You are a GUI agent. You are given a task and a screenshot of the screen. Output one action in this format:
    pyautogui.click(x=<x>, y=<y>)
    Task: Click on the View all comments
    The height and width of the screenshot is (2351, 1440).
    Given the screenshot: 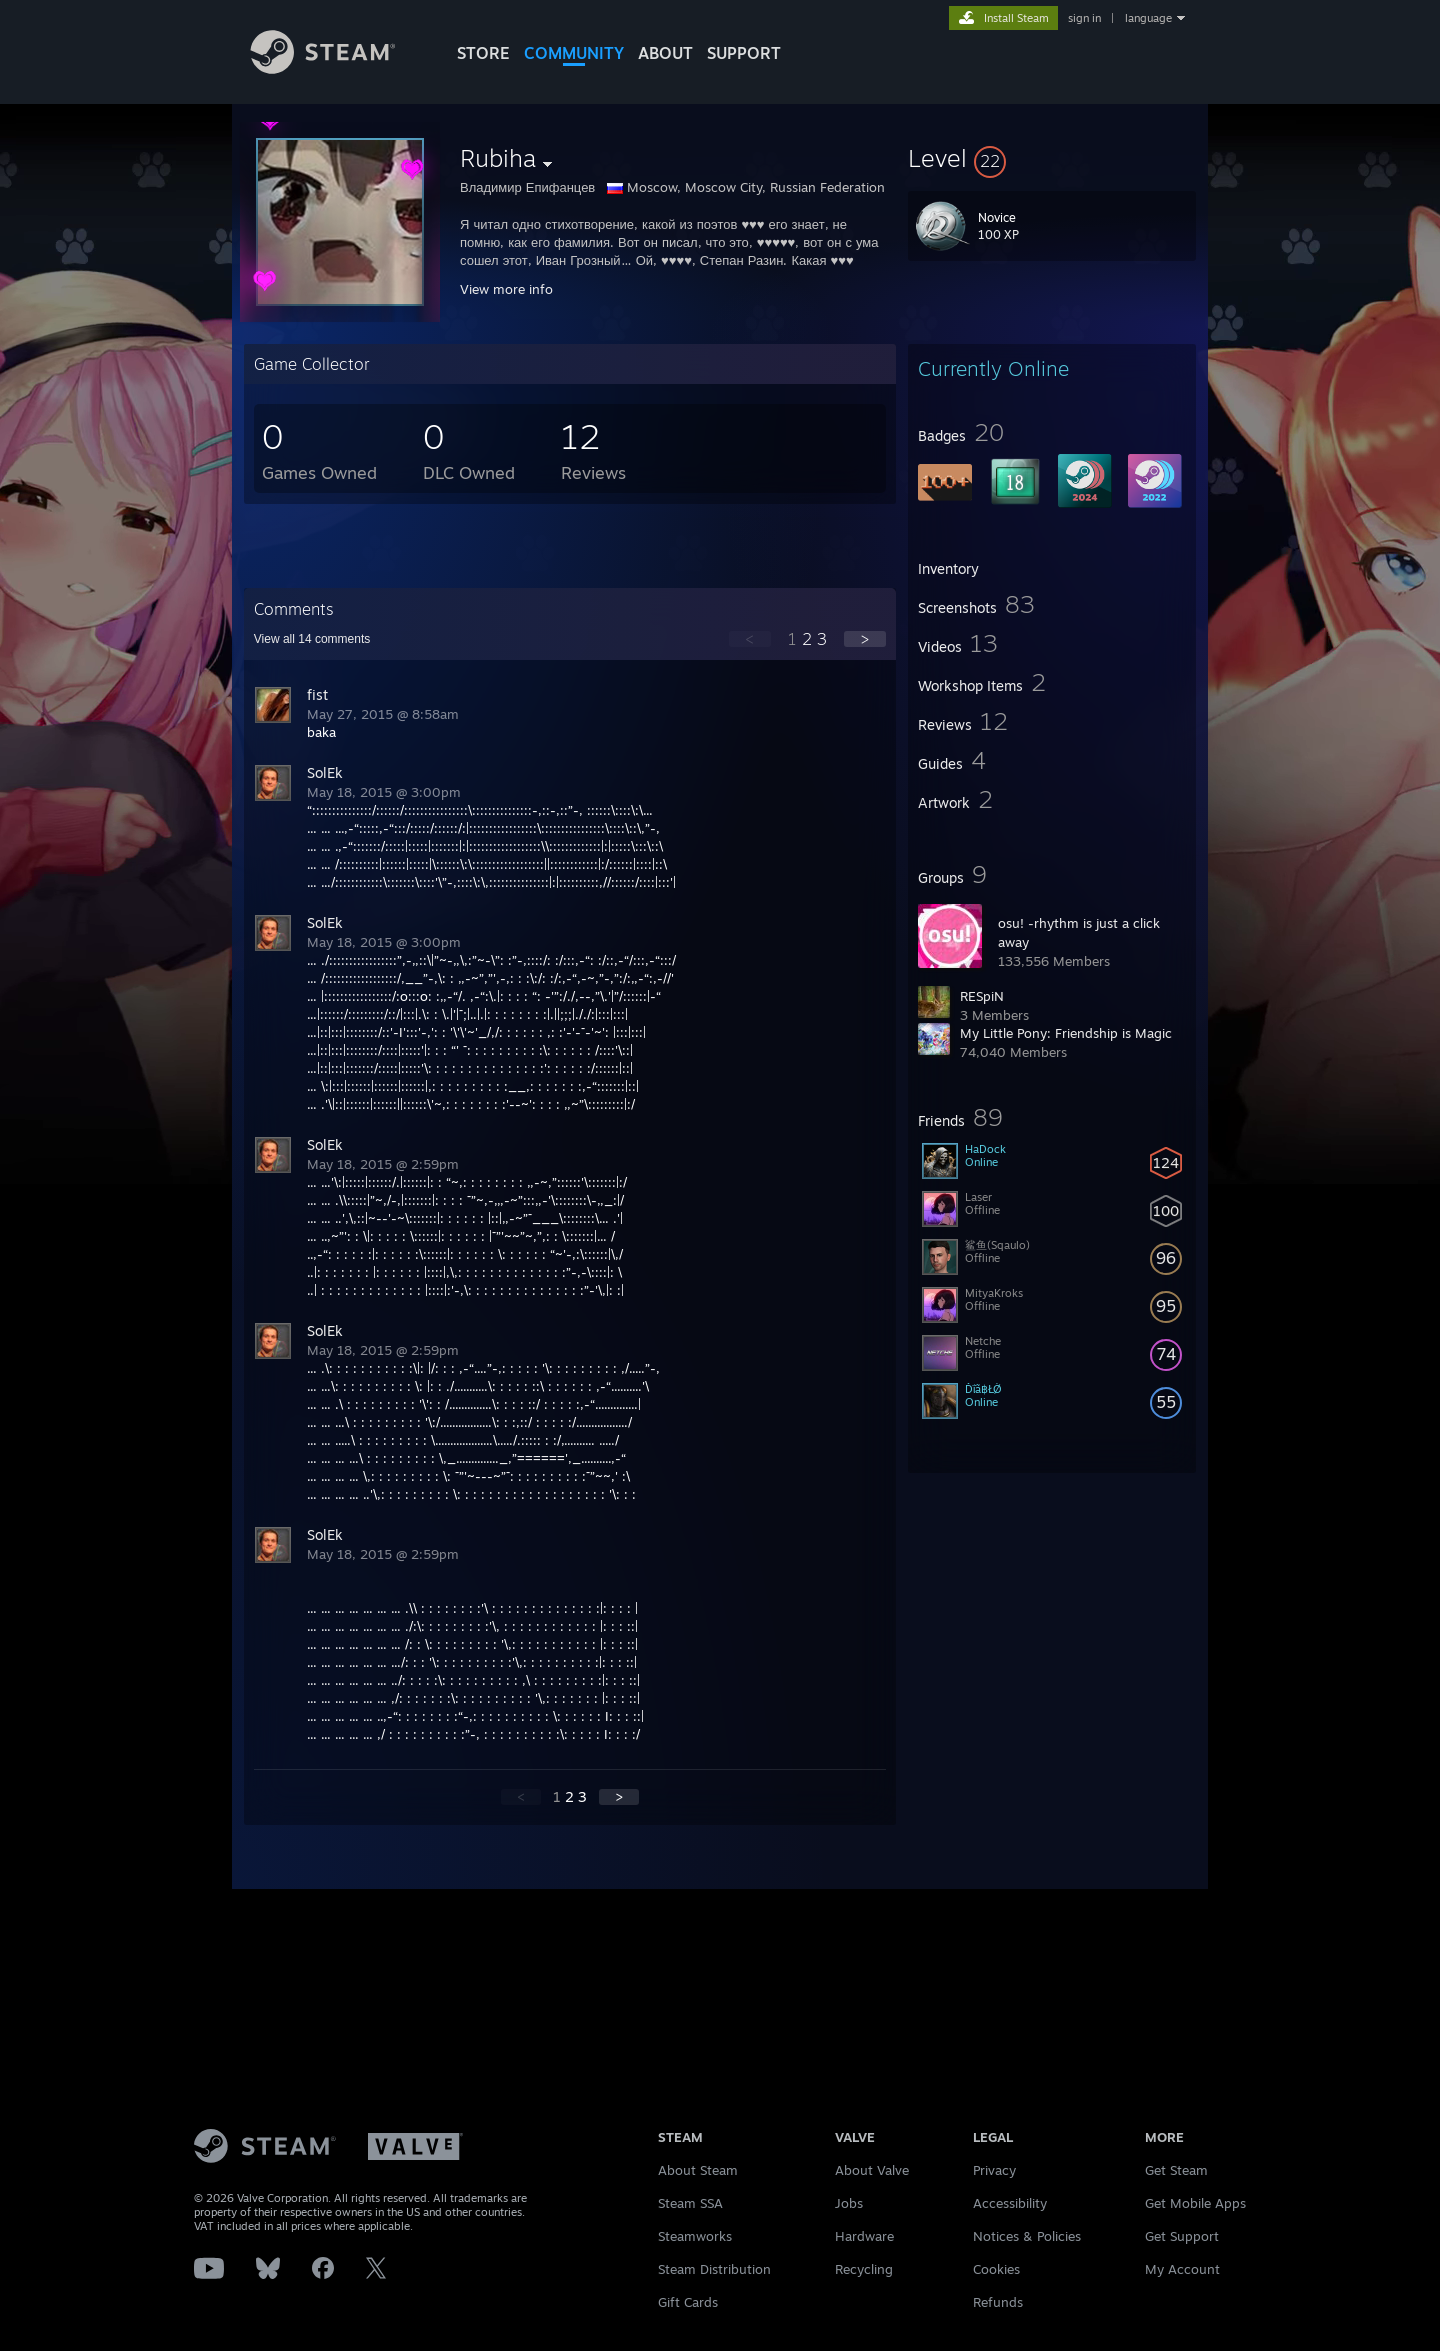 What is the action you would take?
    pyautogui.click(x=312, y=639)
    